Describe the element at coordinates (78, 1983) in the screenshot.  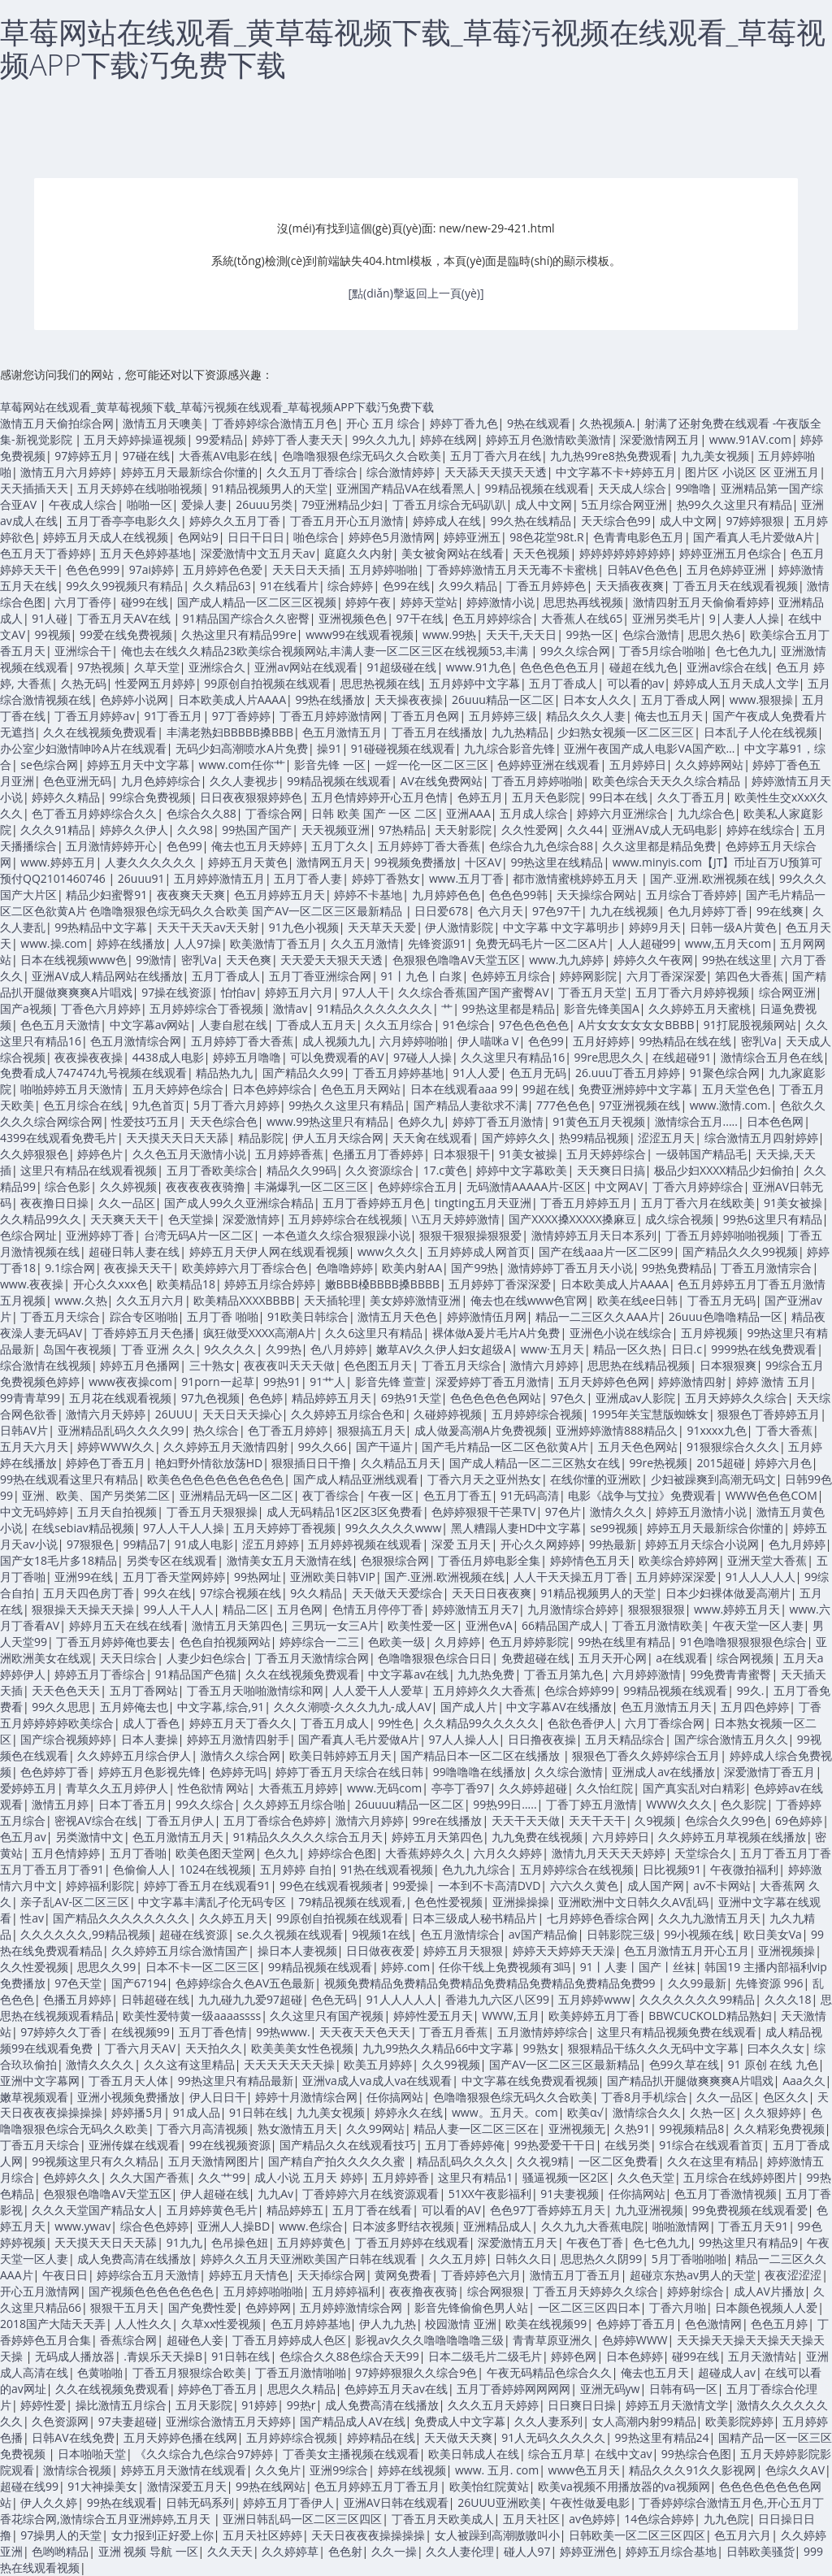
I see `97色天堂` at that location.